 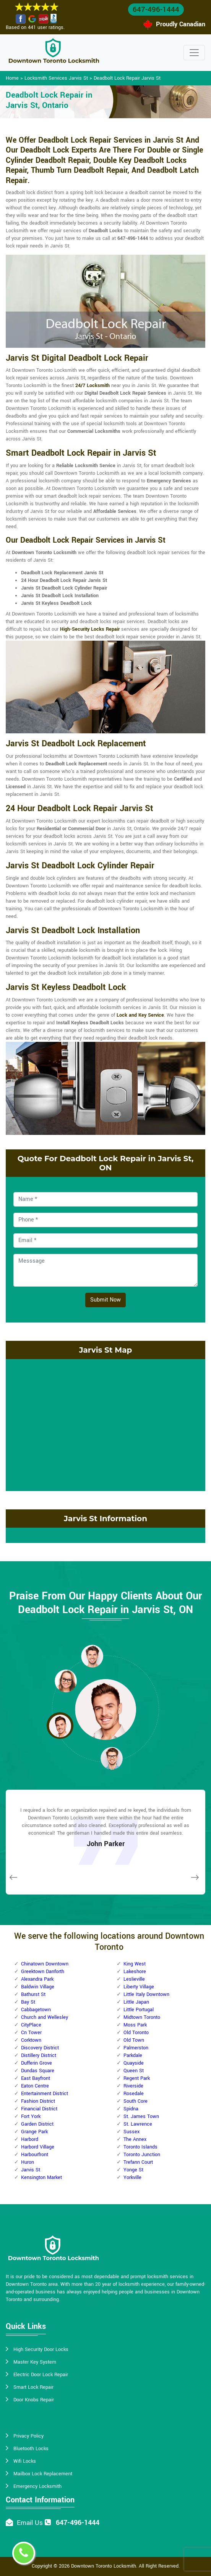 What do you see at coordinates (131, 2131) in the screenshot?
I see `Sussex` at bounding box center [131, 2131].